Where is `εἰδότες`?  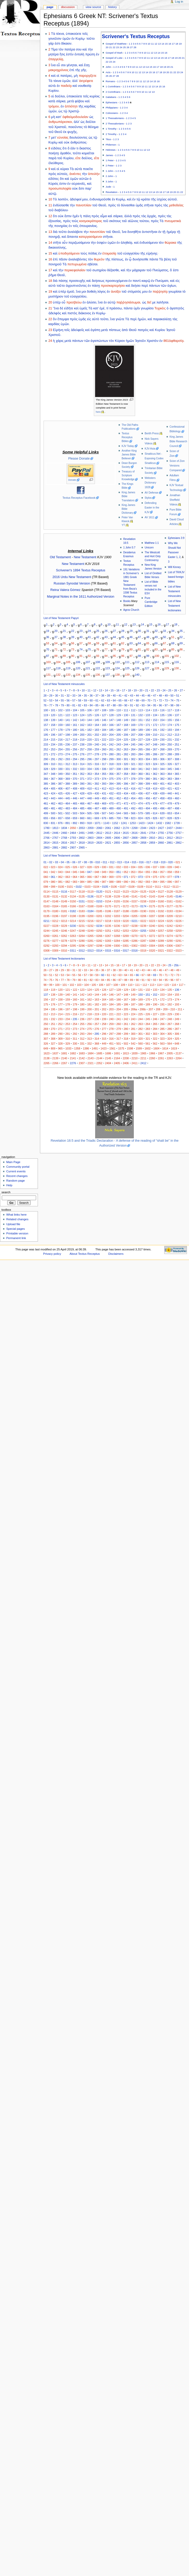 εἰδότες is located at coordinates (56, 148).